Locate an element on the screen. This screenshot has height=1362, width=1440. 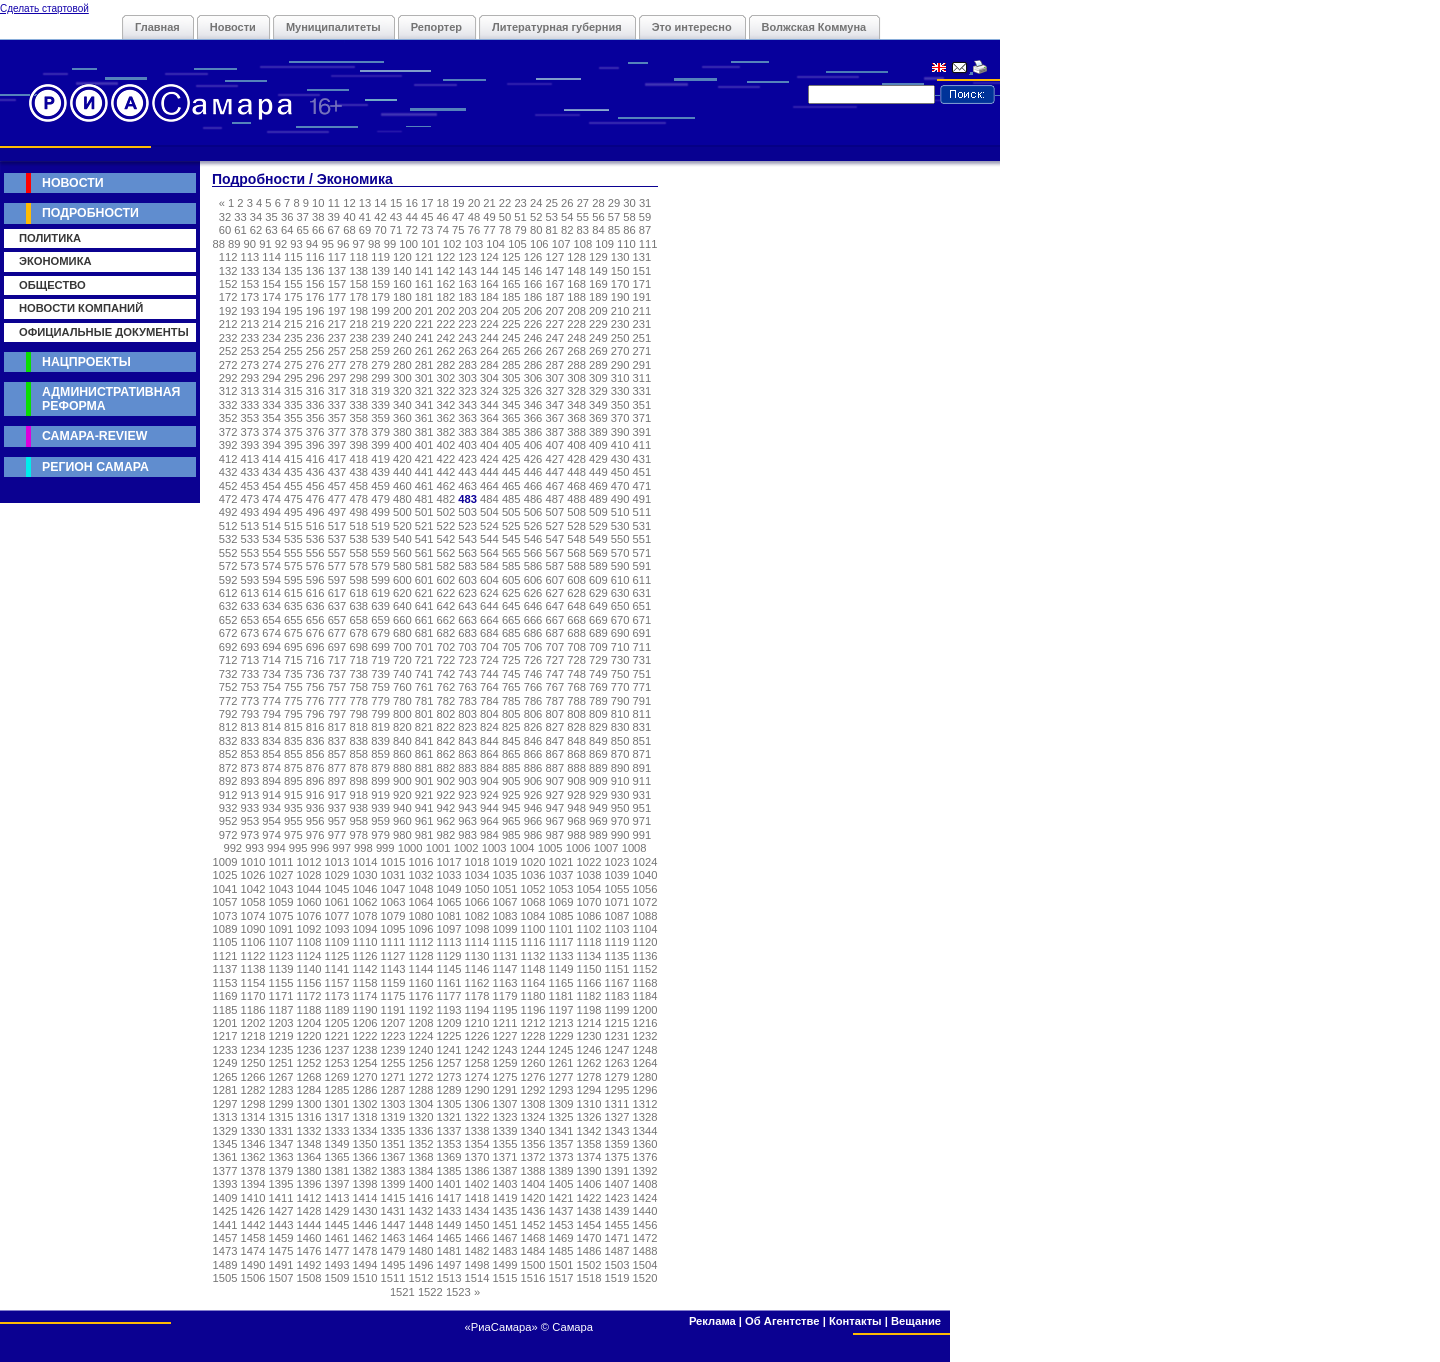
967 is located at coordinates (554, 821).